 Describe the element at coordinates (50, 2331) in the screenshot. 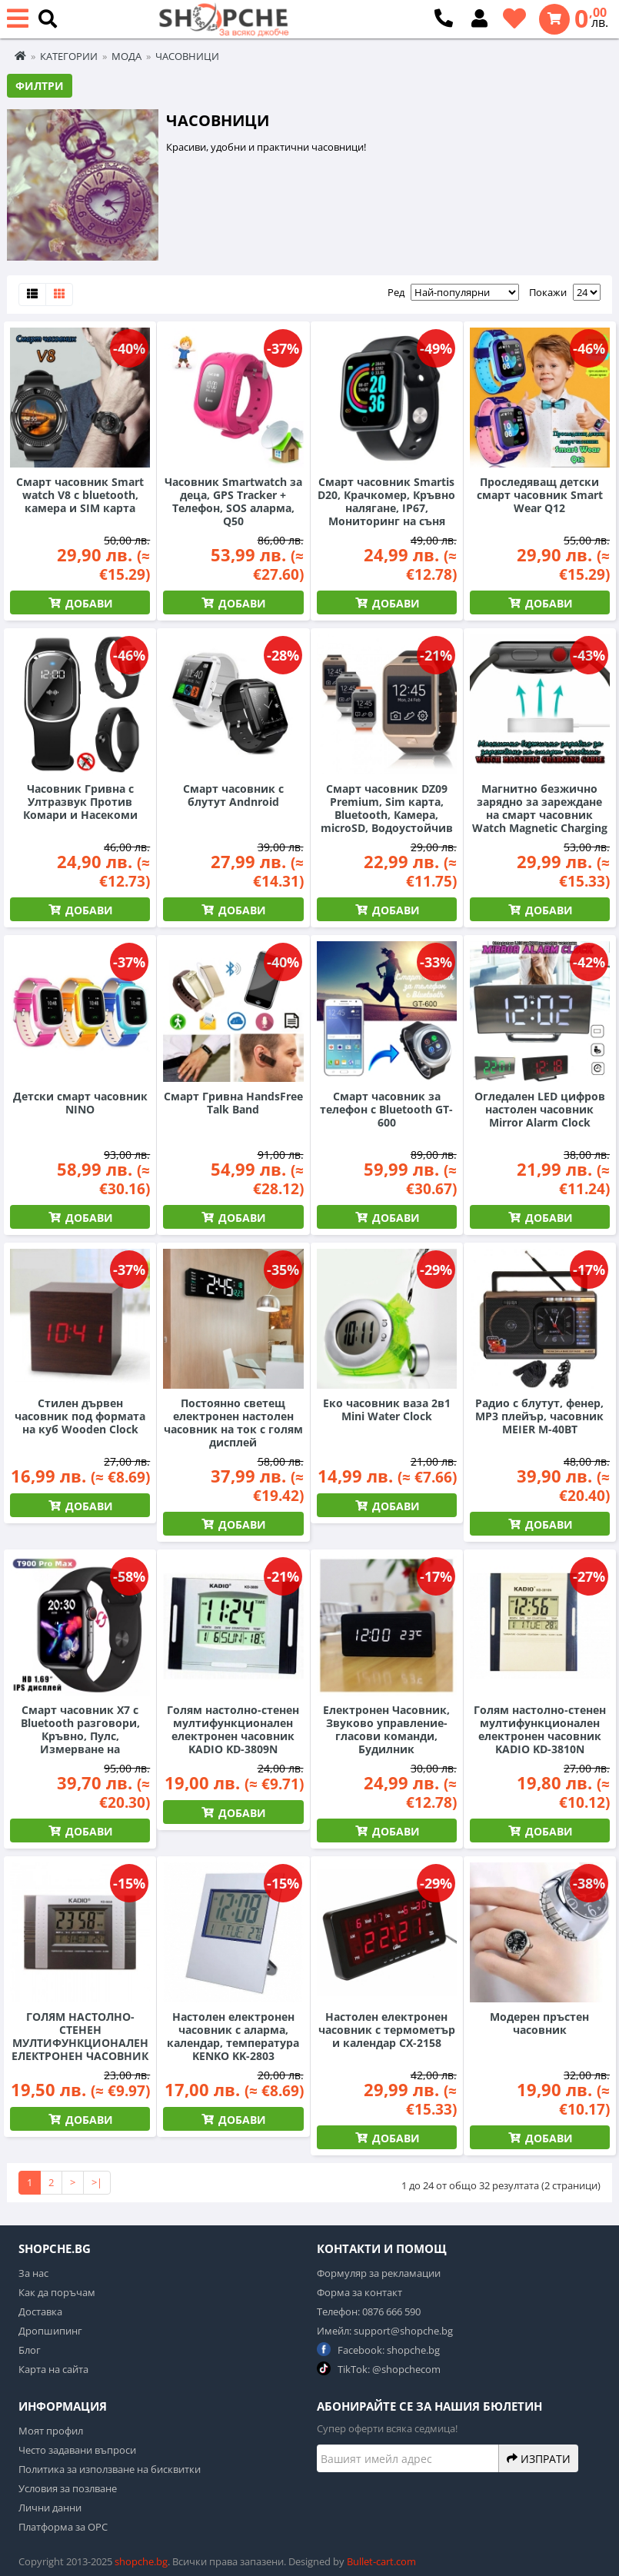

I see `Дропшипинг` at that location.